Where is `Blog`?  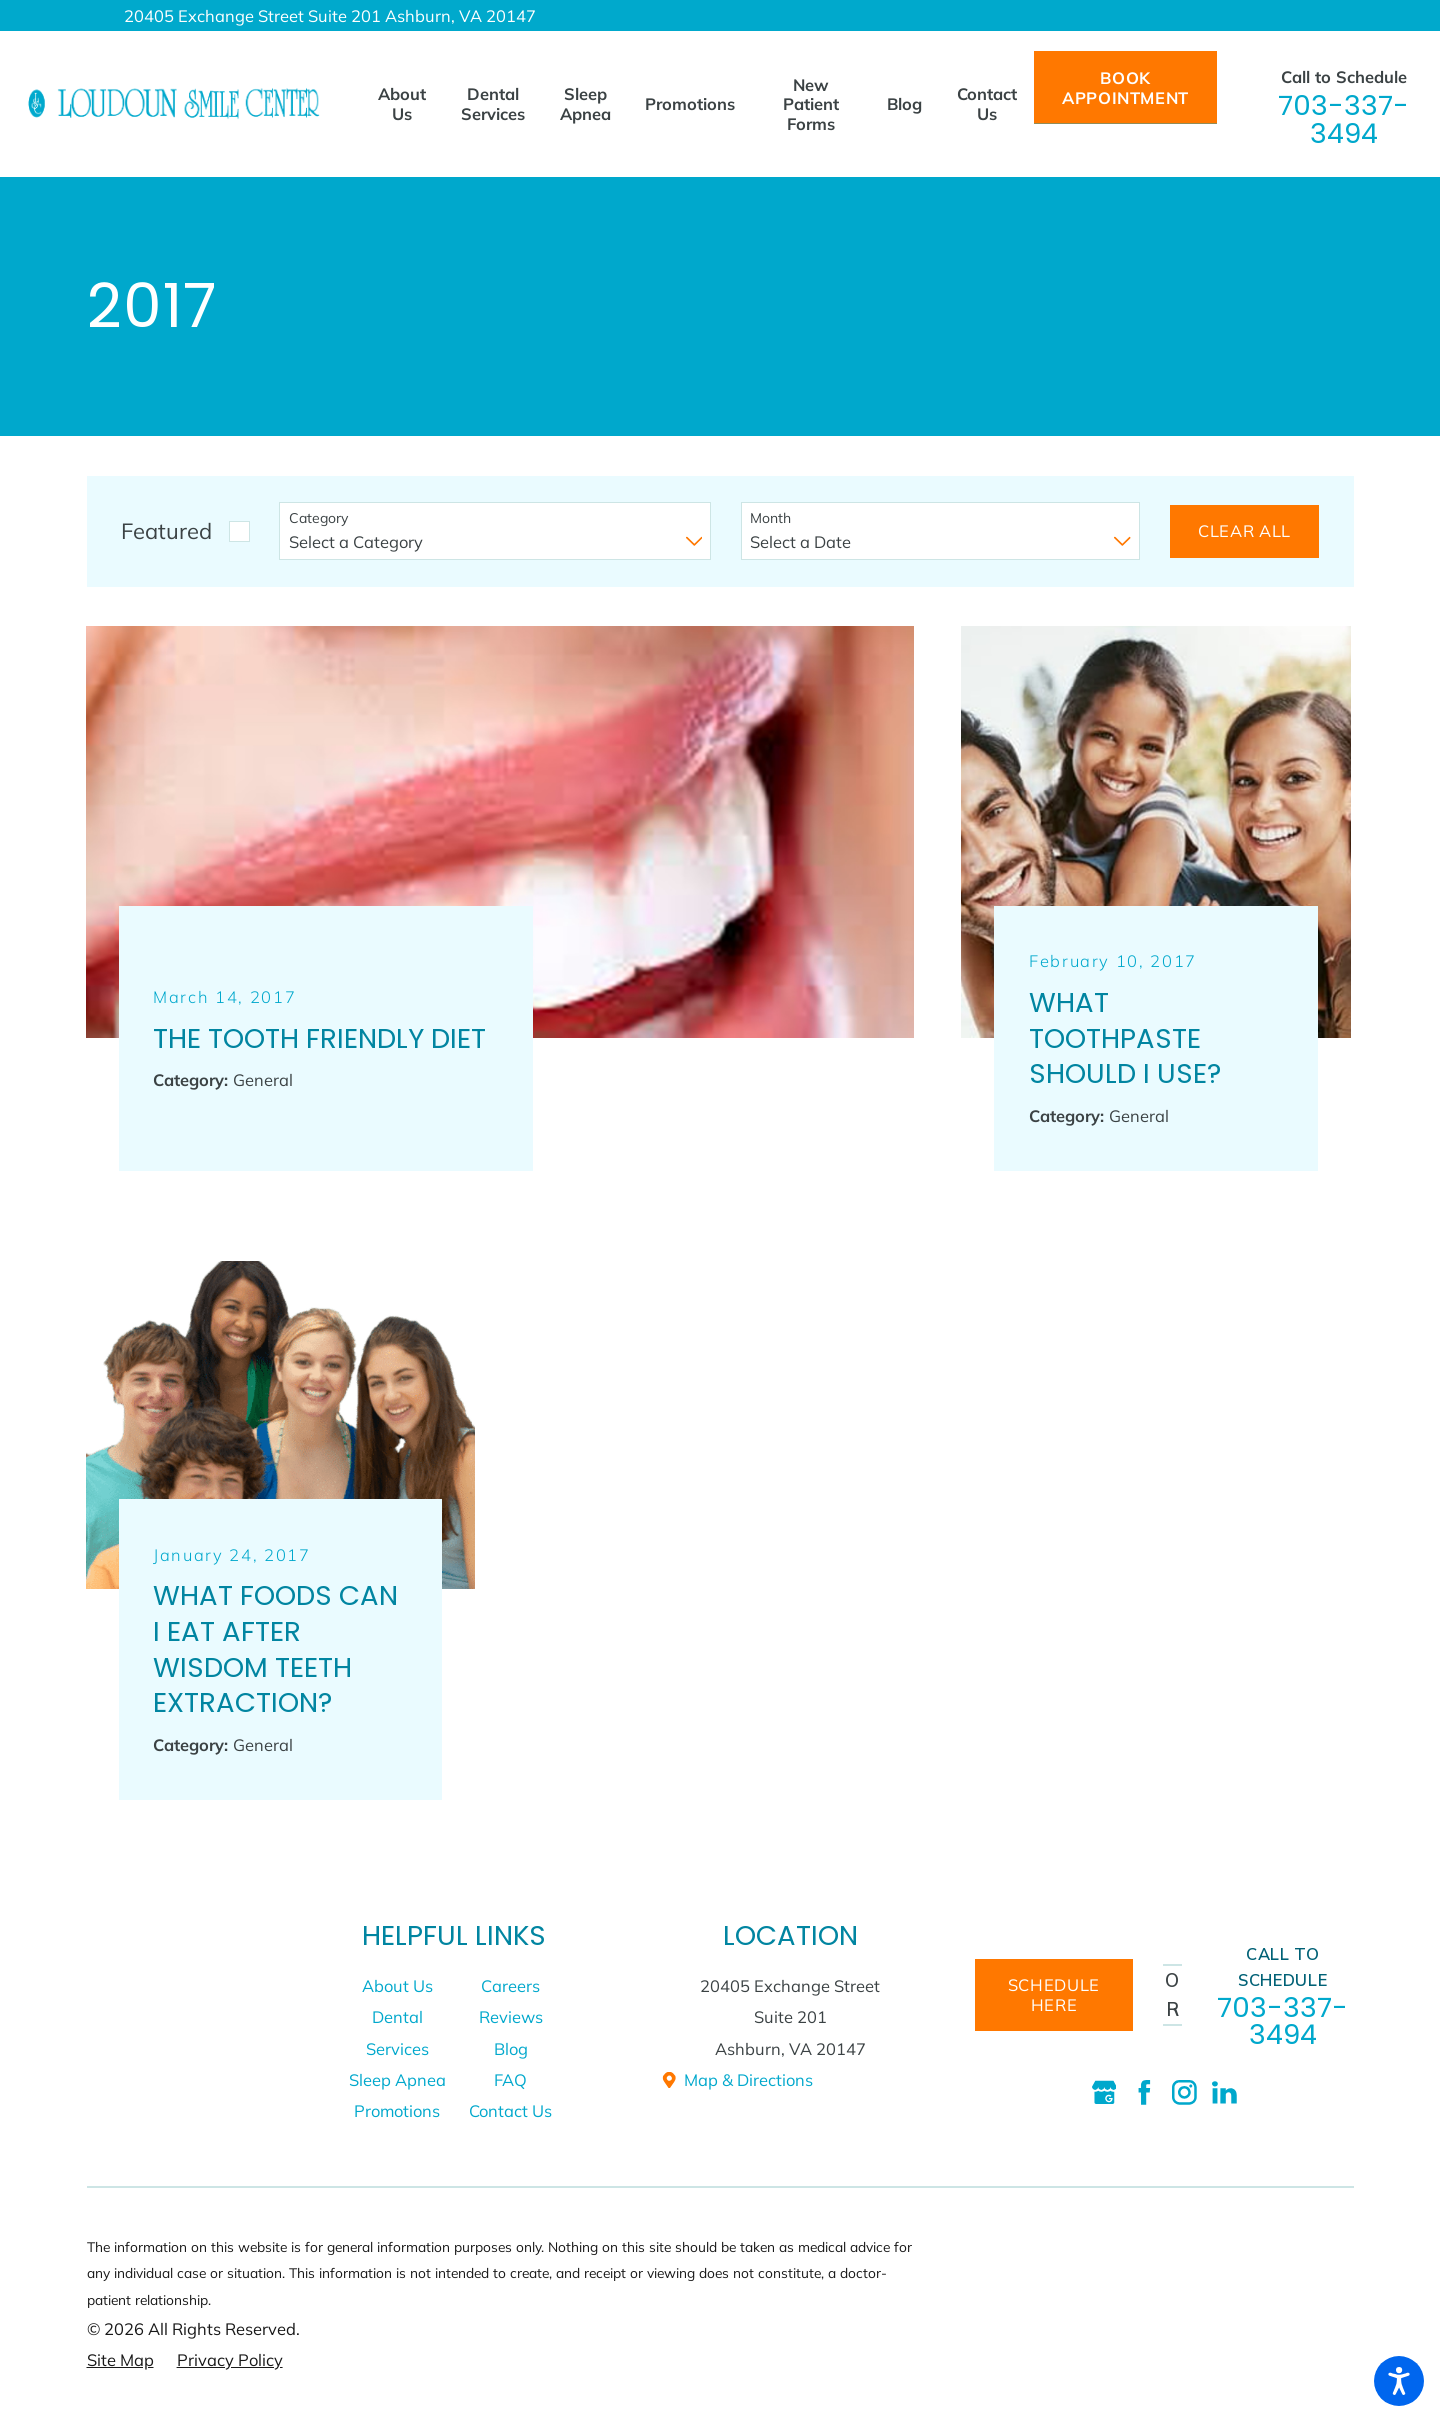
Blog is located at coordinates (511, 2048).